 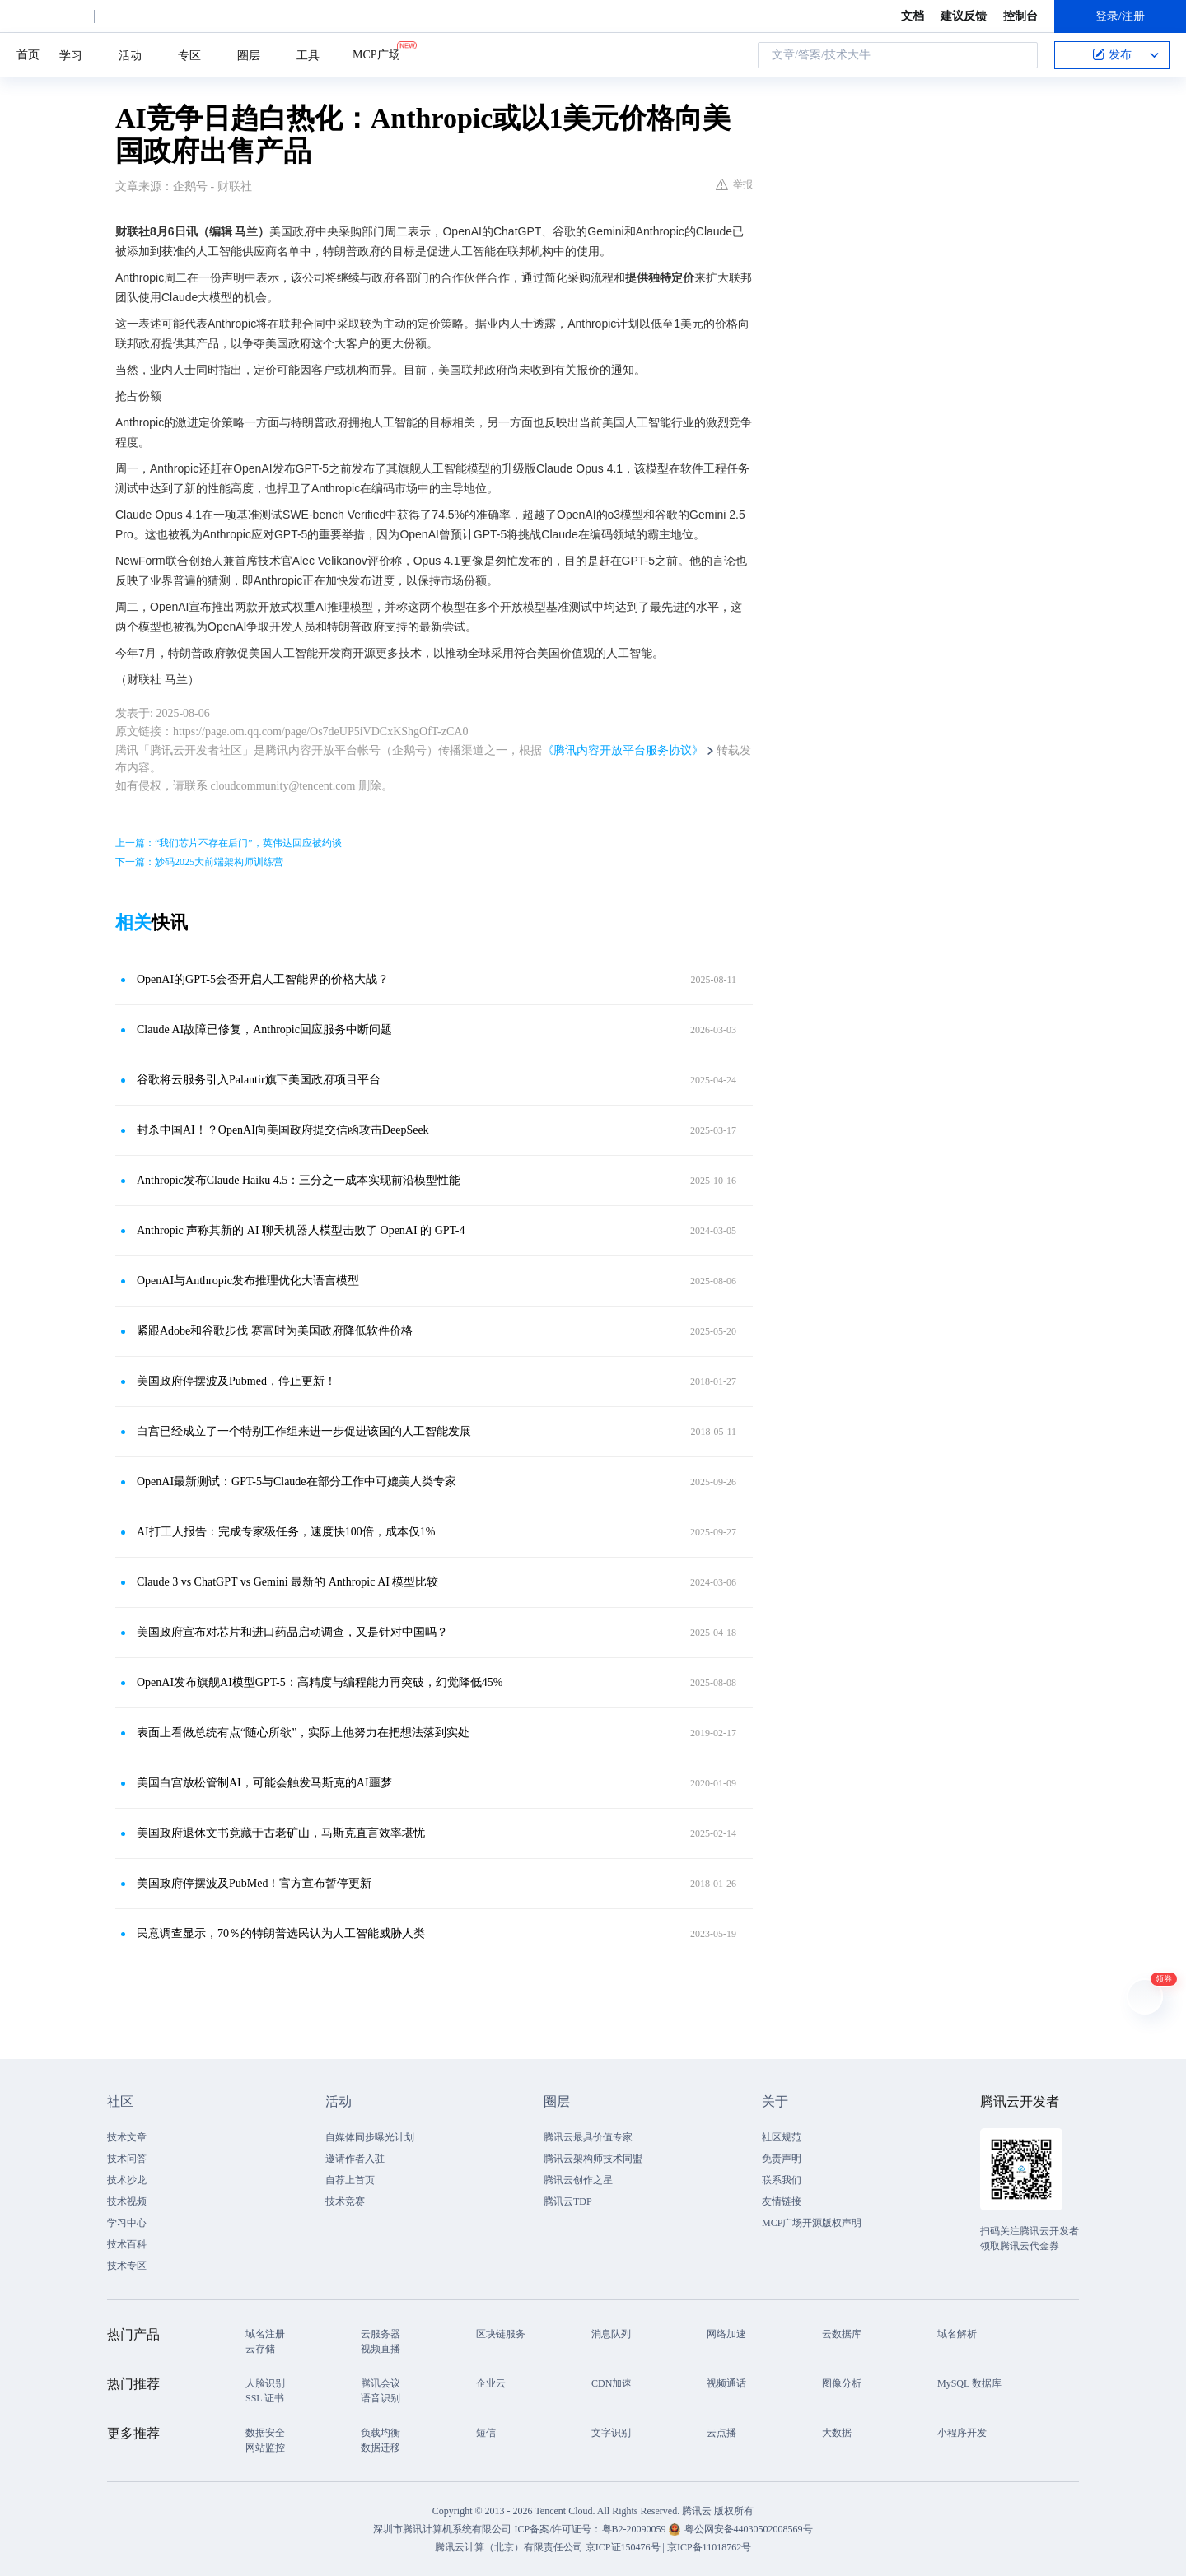 I want to click on 粤公网安备44030502008569号, so click(x=748, y=2529).